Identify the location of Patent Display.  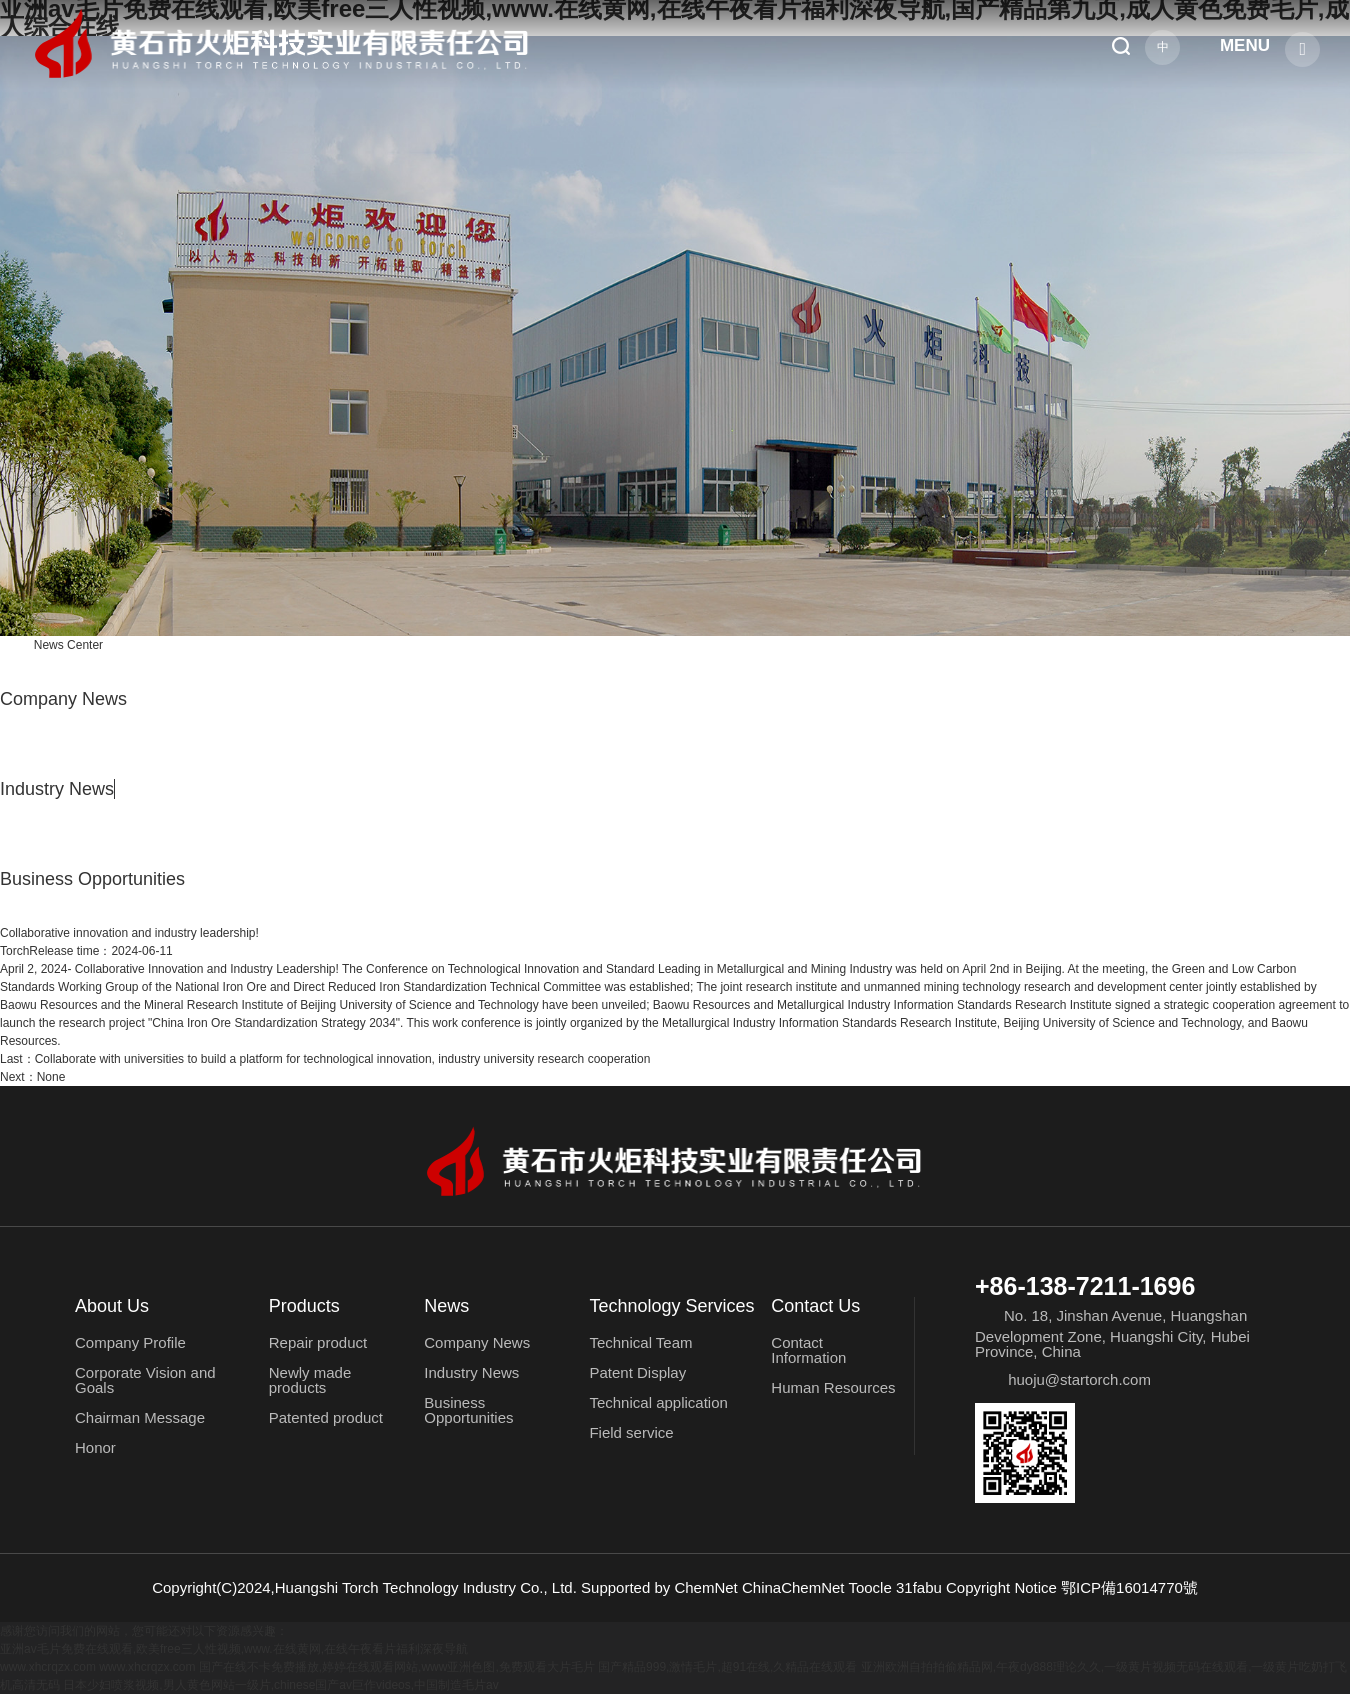
(637, 1372).